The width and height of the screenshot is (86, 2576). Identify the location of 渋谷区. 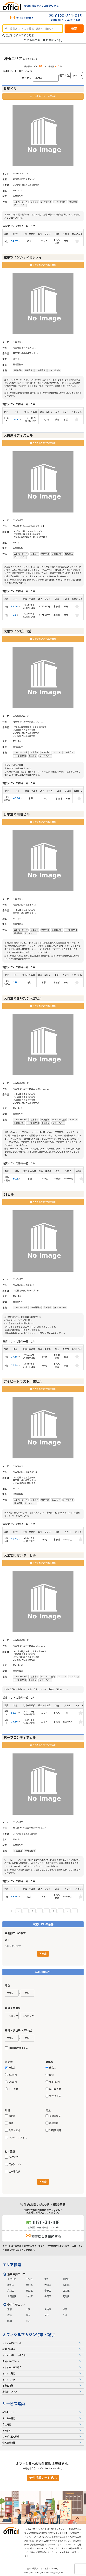
(10, 2284).